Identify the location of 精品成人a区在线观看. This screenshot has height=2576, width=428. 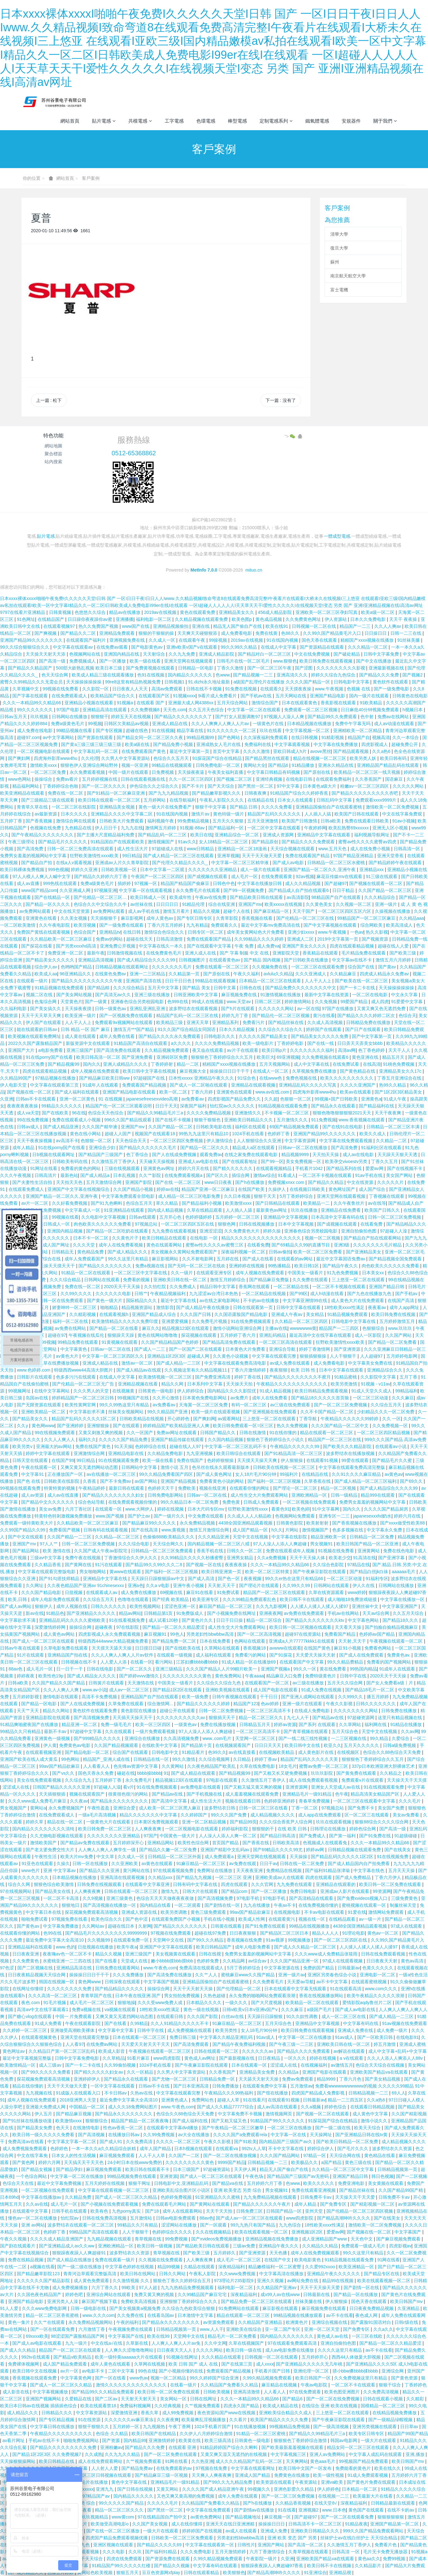
(254, 1147).